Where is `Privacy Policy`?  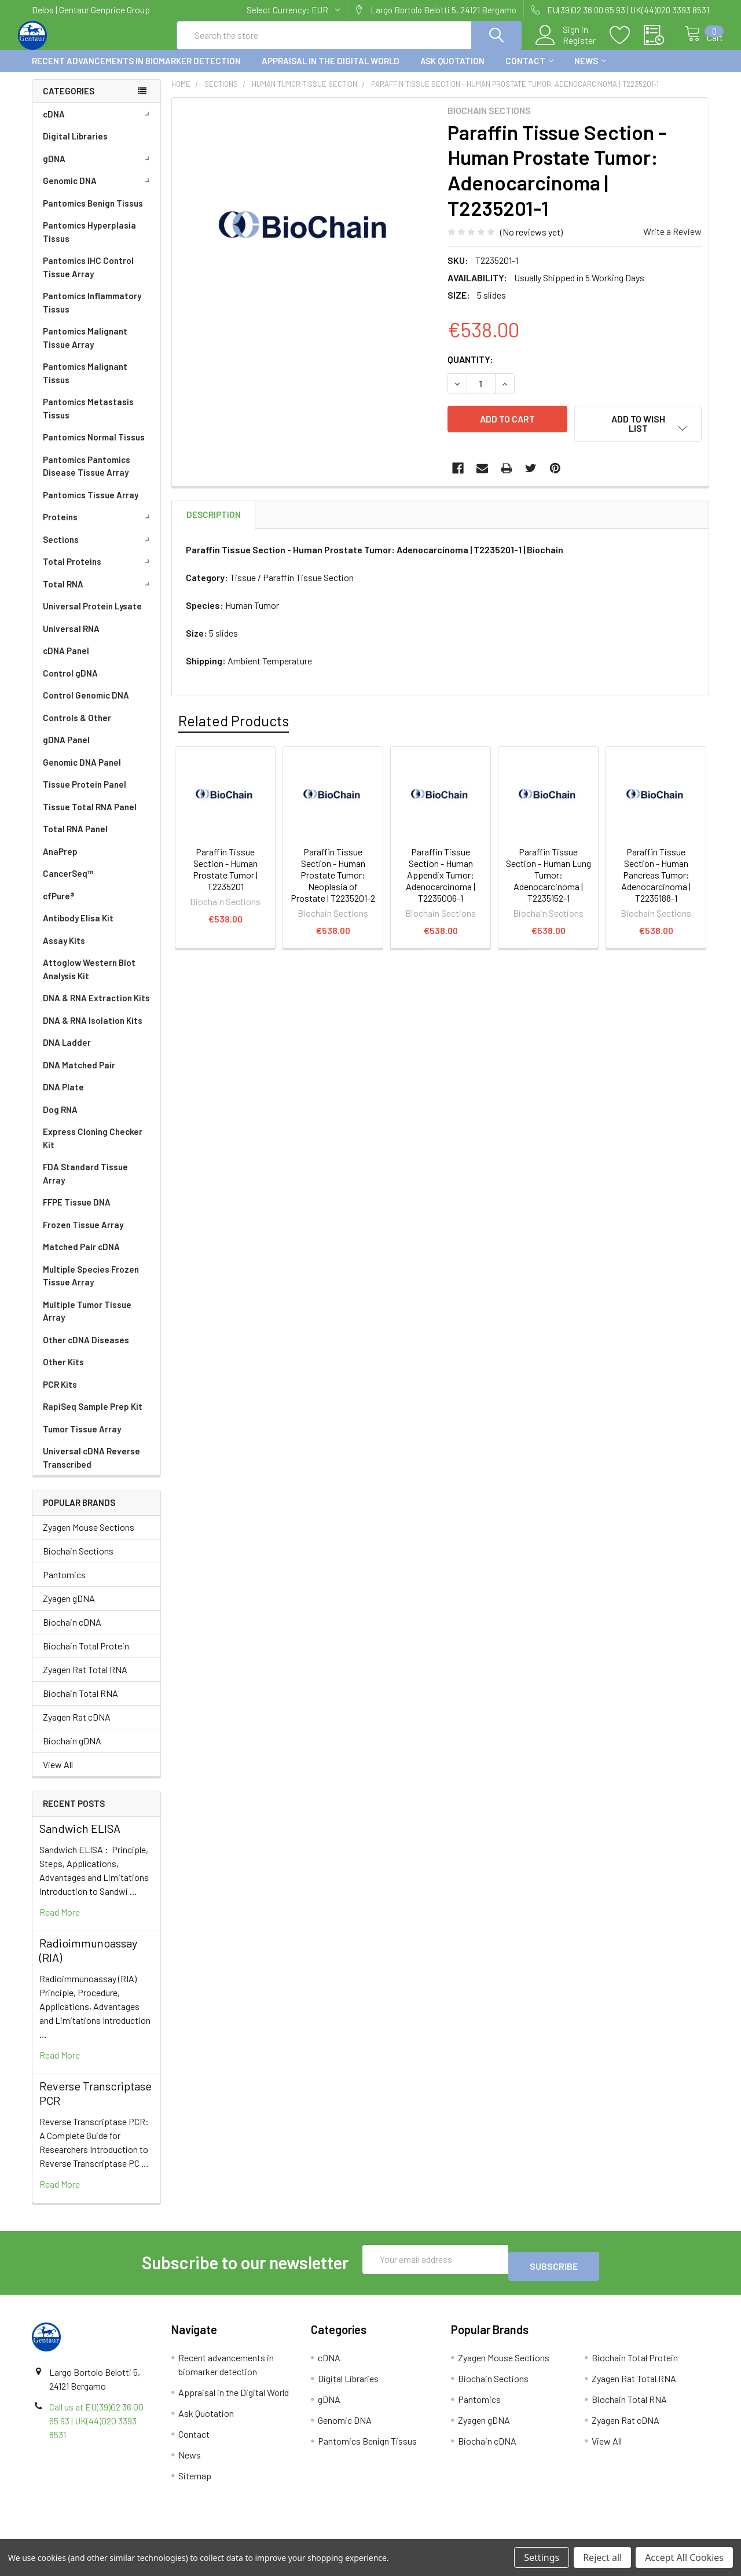 Privacy Policy is located at coordinates (624, 2534).